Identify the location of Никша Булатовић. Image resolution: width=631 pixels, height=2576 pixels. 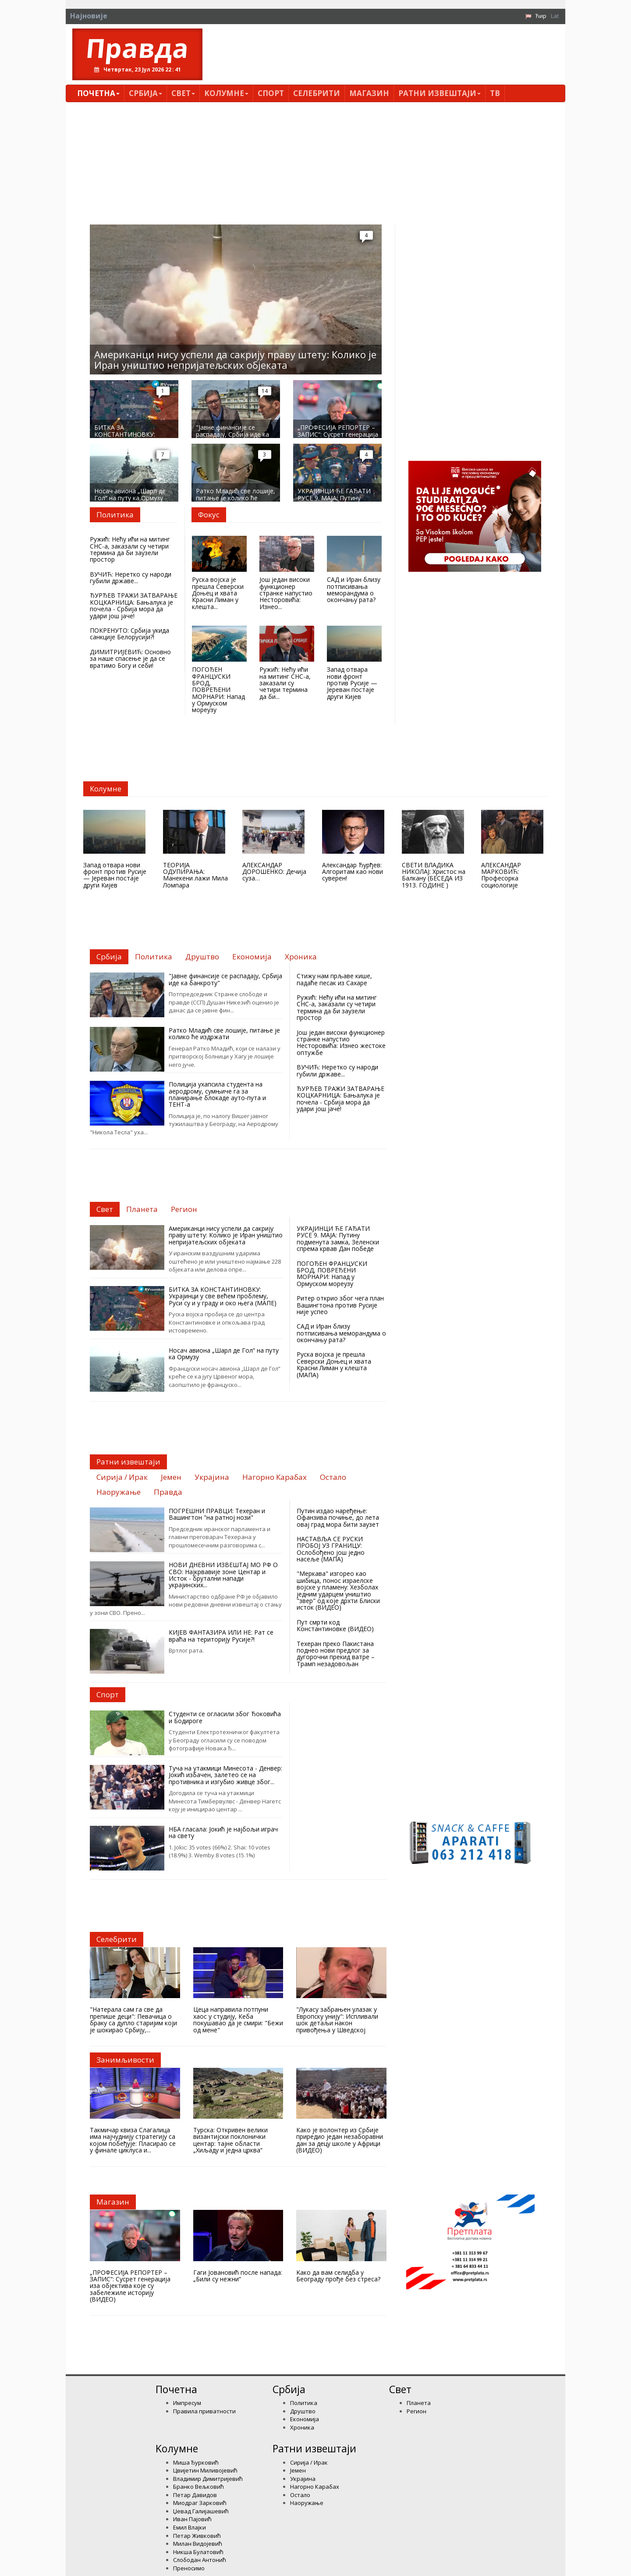
(198, 2552).